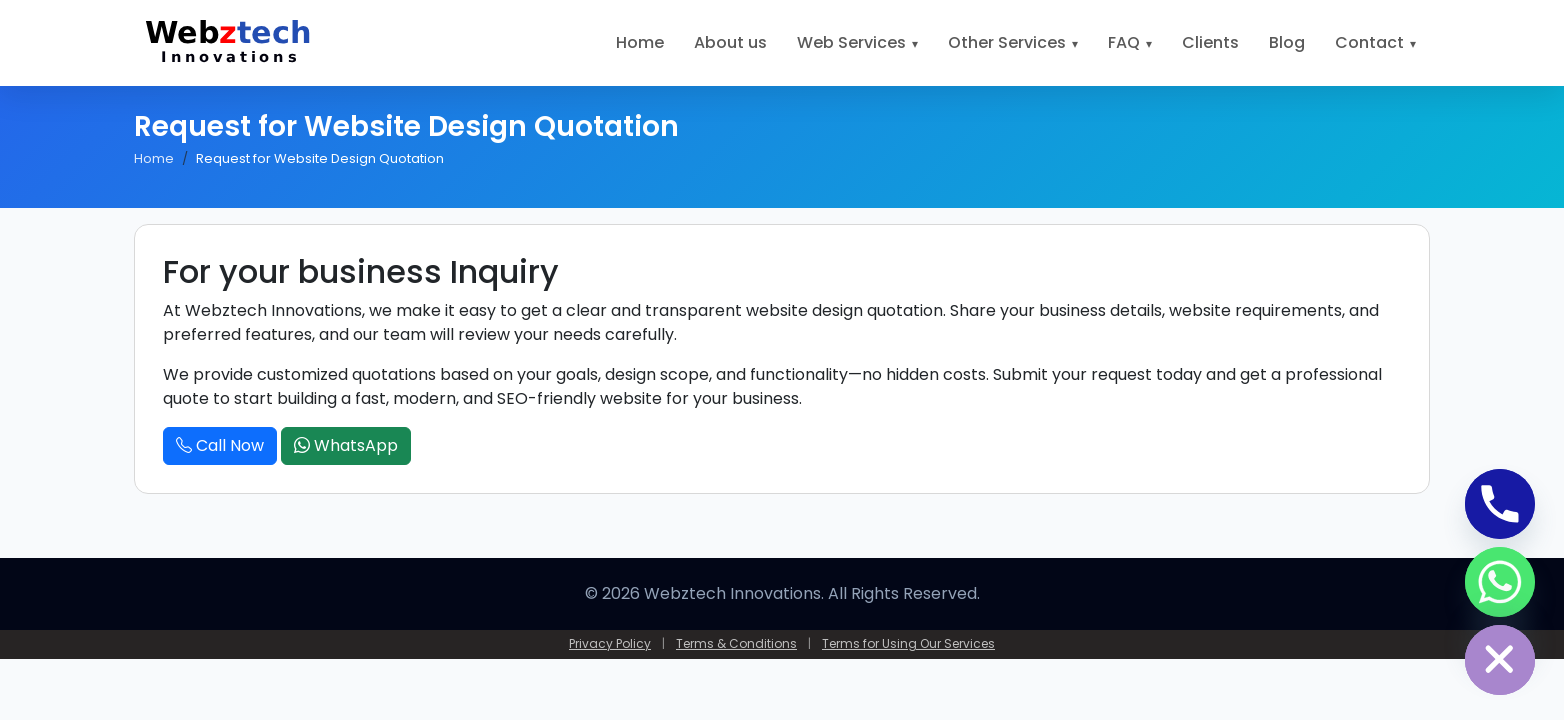 The image size is (1564, 720). Describe the element at coordinates (736, 643) in the screenshot. I see `Terms & Conditions` at that location.